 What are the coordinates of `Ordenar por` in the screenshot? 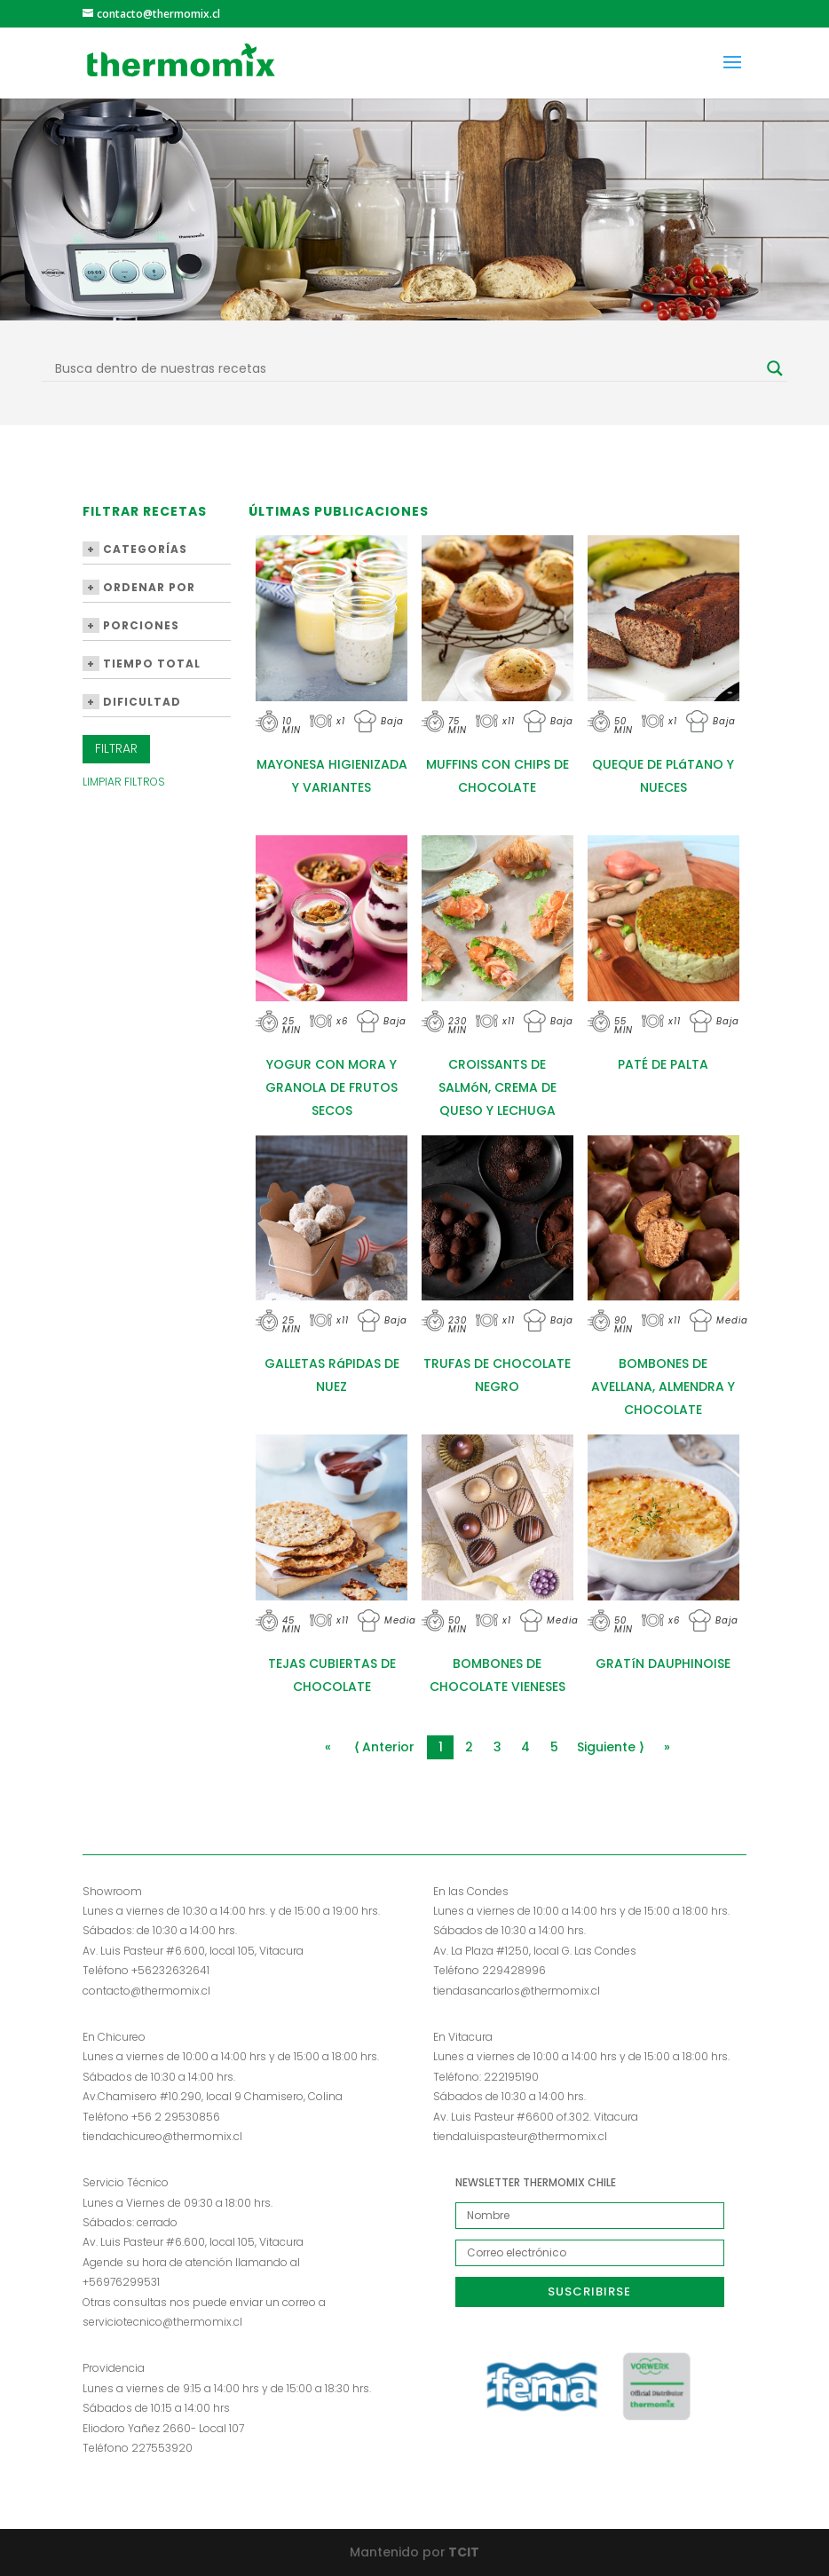 It's located at (139, 587).